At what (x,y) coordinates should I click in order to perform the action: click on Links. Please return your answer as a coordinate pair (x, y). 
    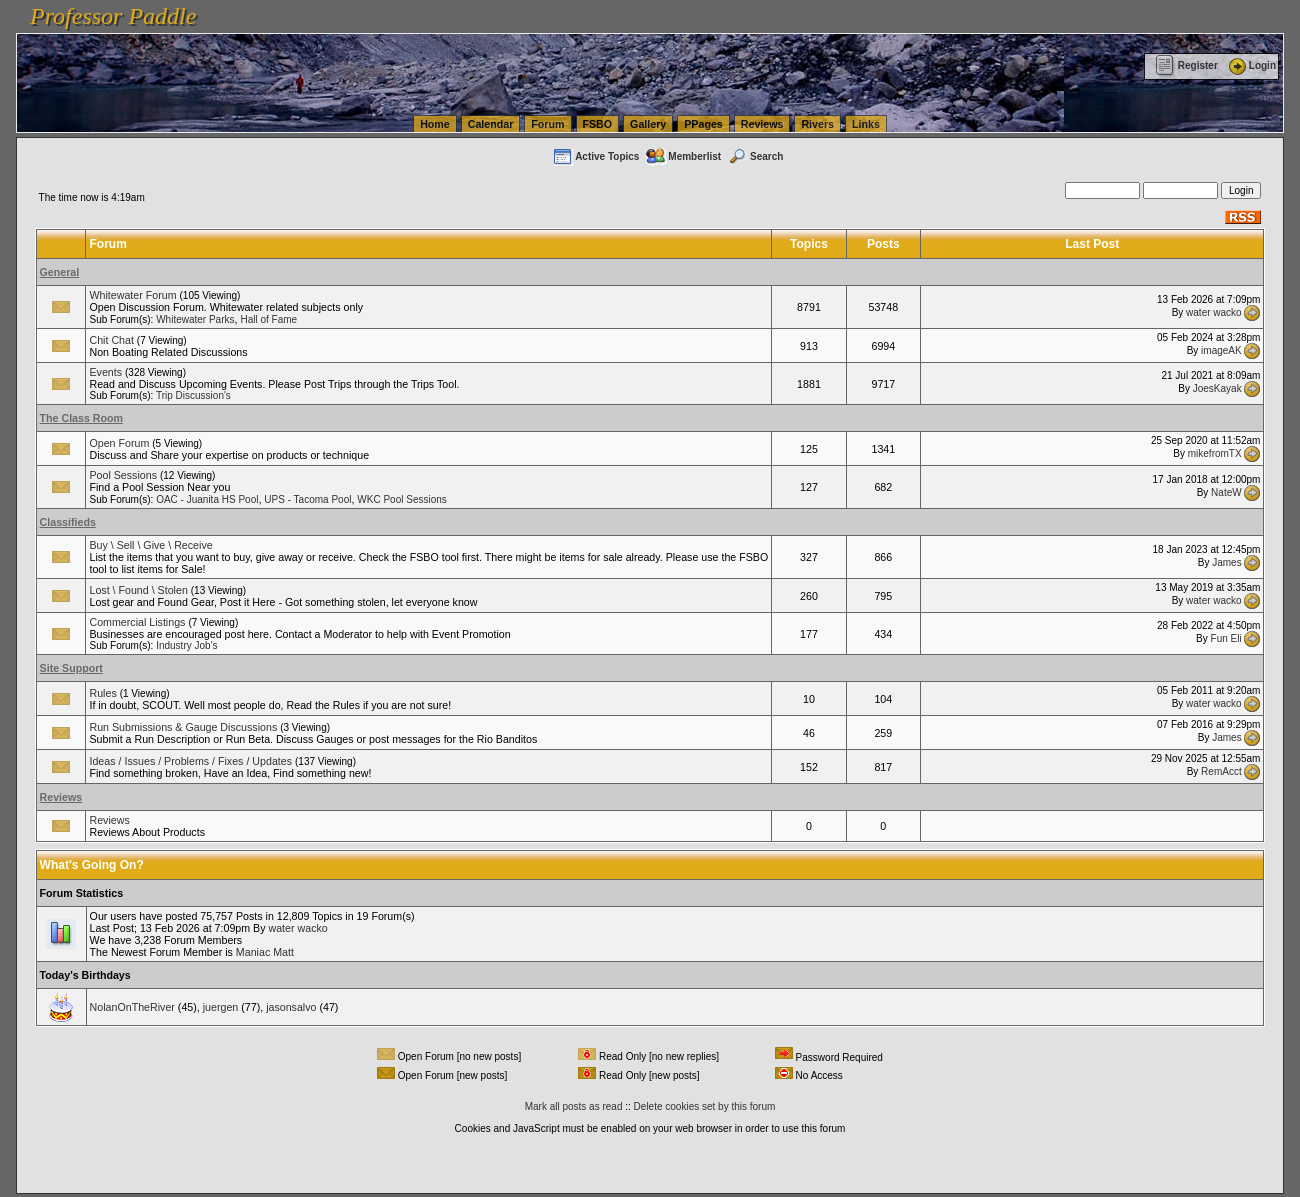
    Looking at the image, I should click on (866, 124).